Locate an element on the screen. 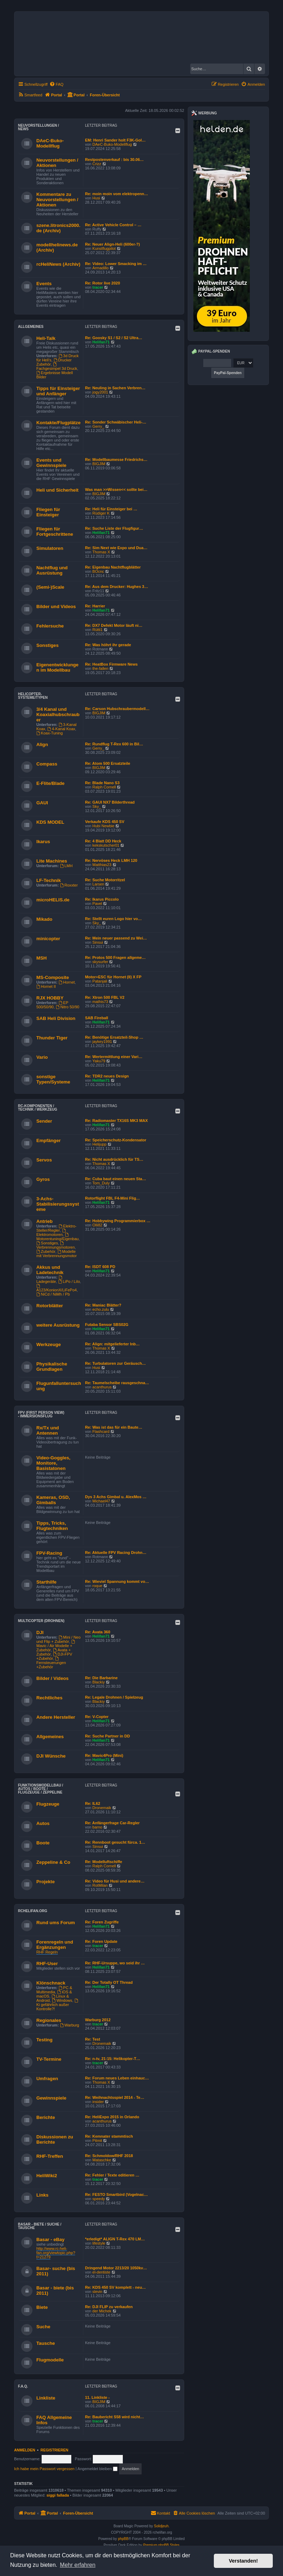  Mehr erfahren [button] is located at coordinates (78, 2565).